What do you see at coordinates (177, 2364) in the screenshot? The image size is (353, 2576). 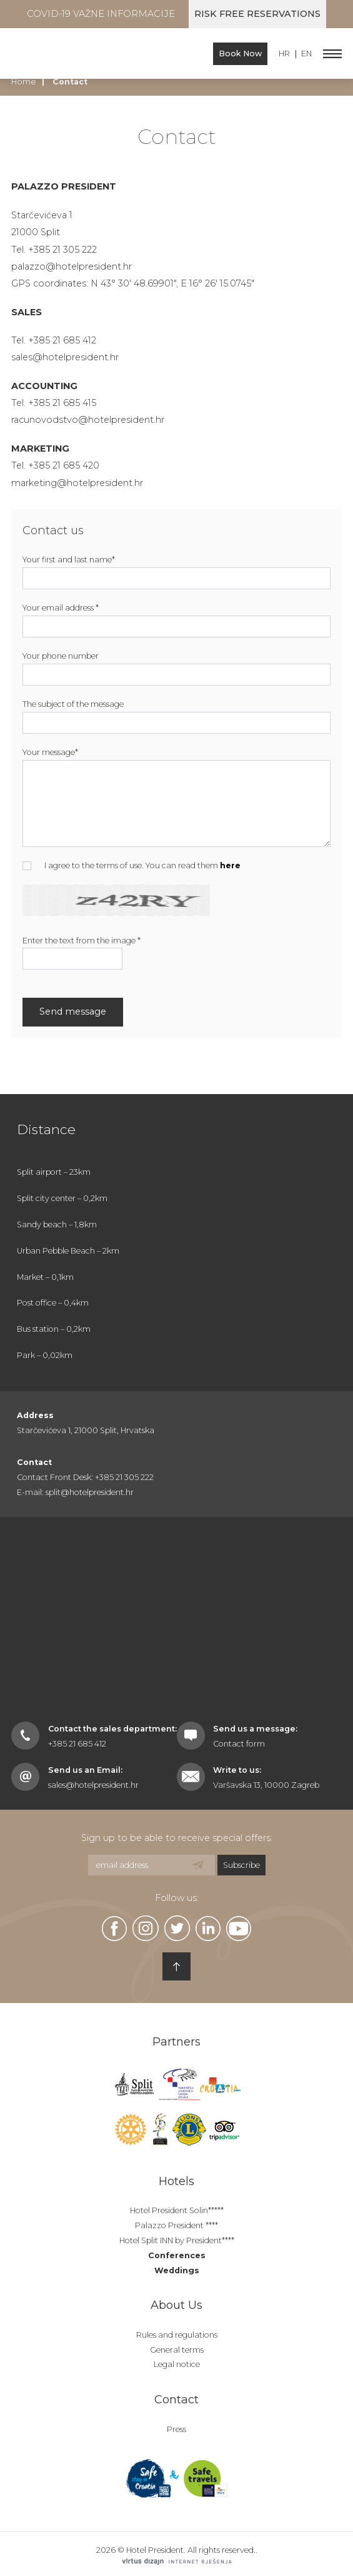 I see `Legal notice` at bounding box center [177, 2364].